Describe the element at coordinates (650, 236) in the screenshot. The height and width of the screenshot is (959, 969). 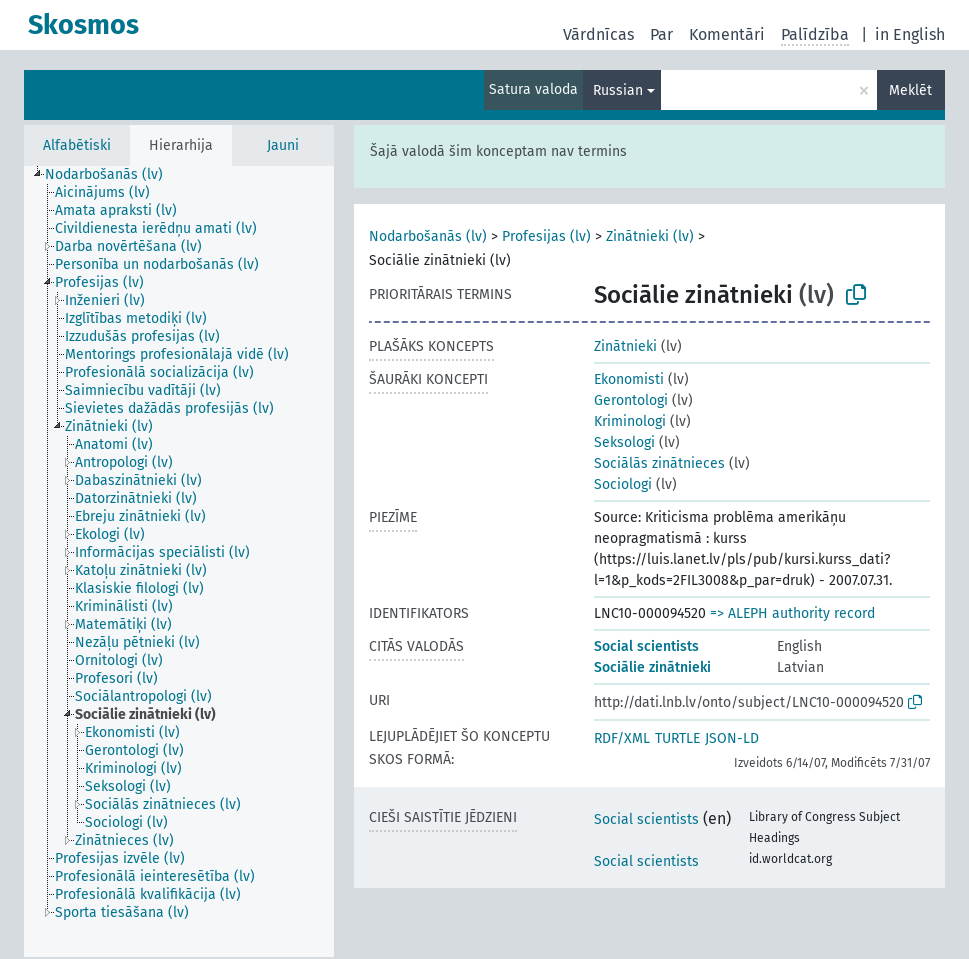
I see `Zinātnieki (lv)` at that location.